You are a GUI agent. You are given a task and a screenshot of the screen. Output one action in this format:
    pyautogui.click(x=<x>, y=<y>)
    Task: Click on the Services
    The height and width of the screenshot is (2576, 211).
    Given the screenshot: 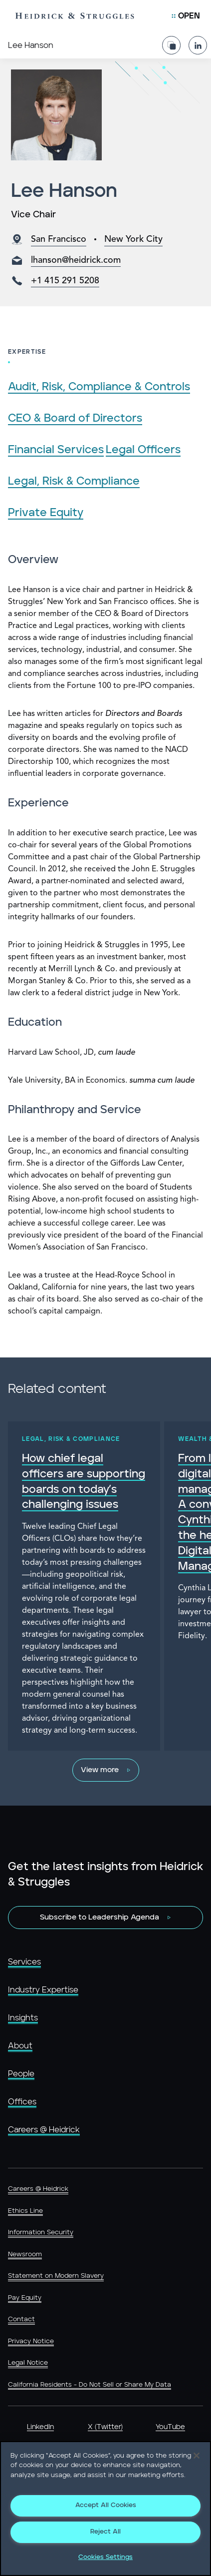 What is the action you would take?
    pyautogui.click(x=24, y=1962)
    